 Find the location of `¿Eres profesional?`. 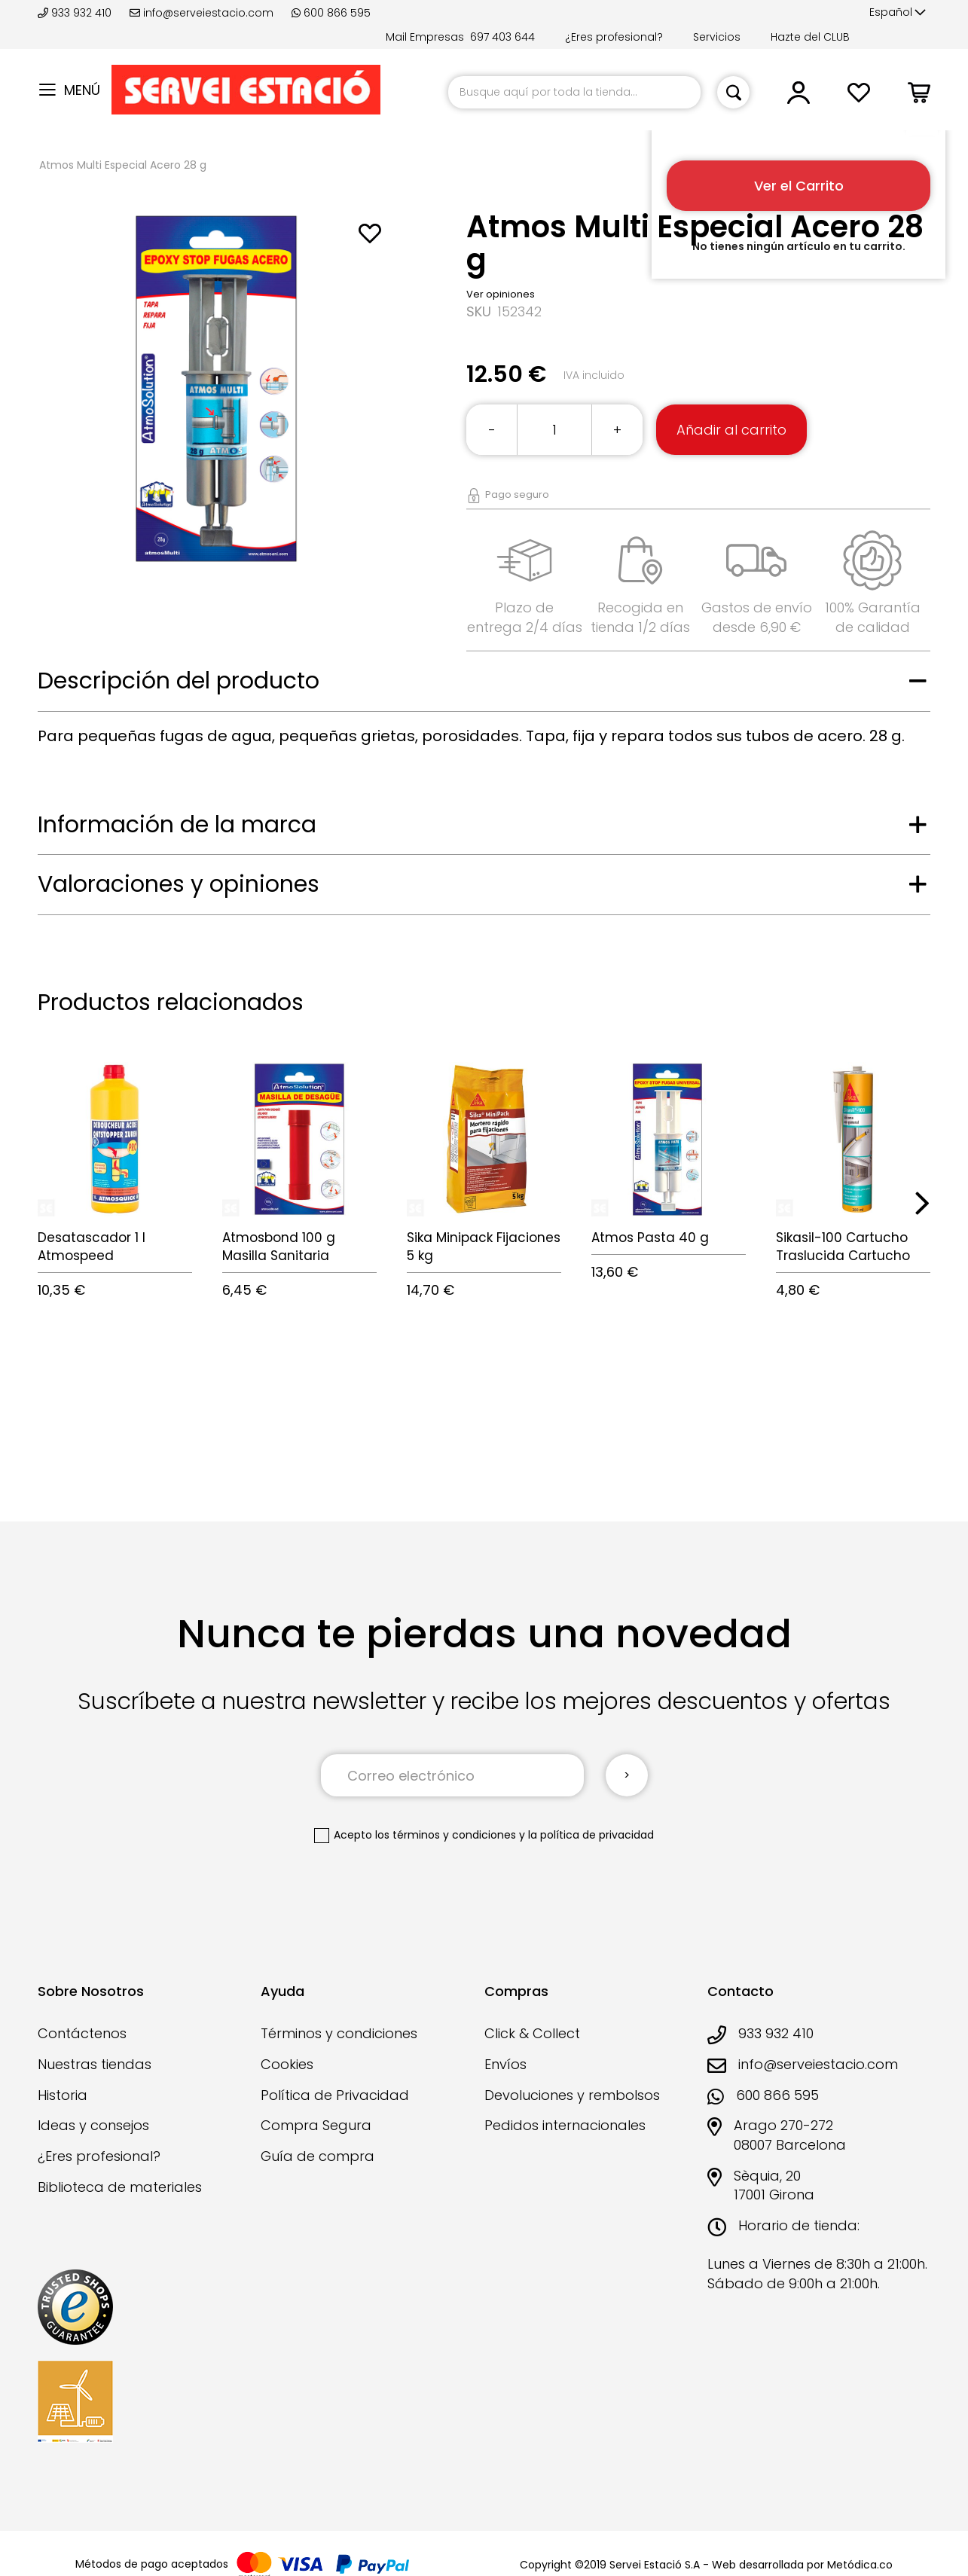

¿Eres profesional? is located at coordinates (614, 36).